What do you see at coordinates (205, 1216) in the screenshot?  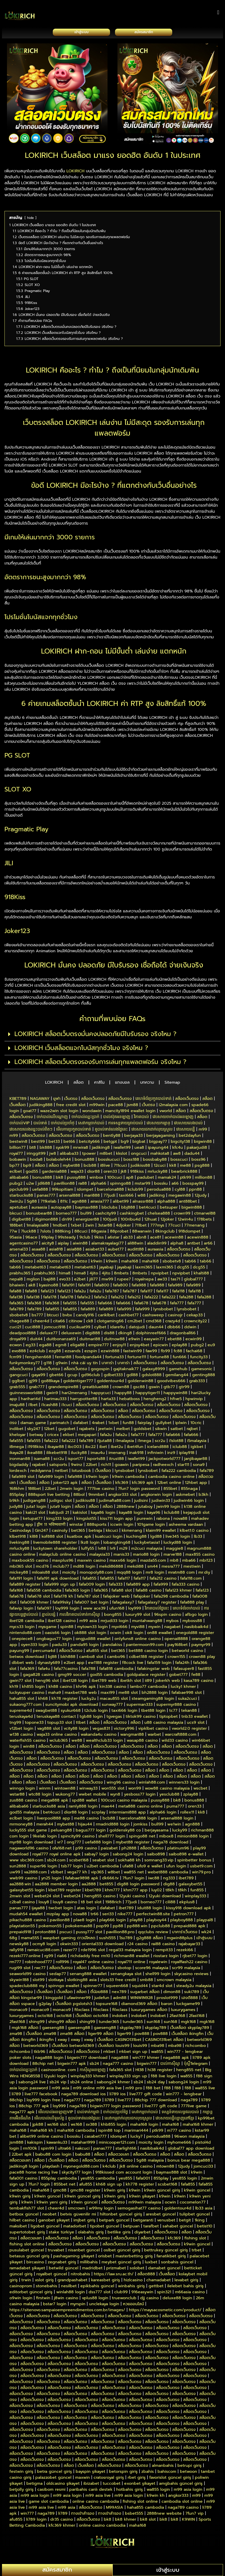 I see `ctmarvel88` at bounding box center [205, 1216].